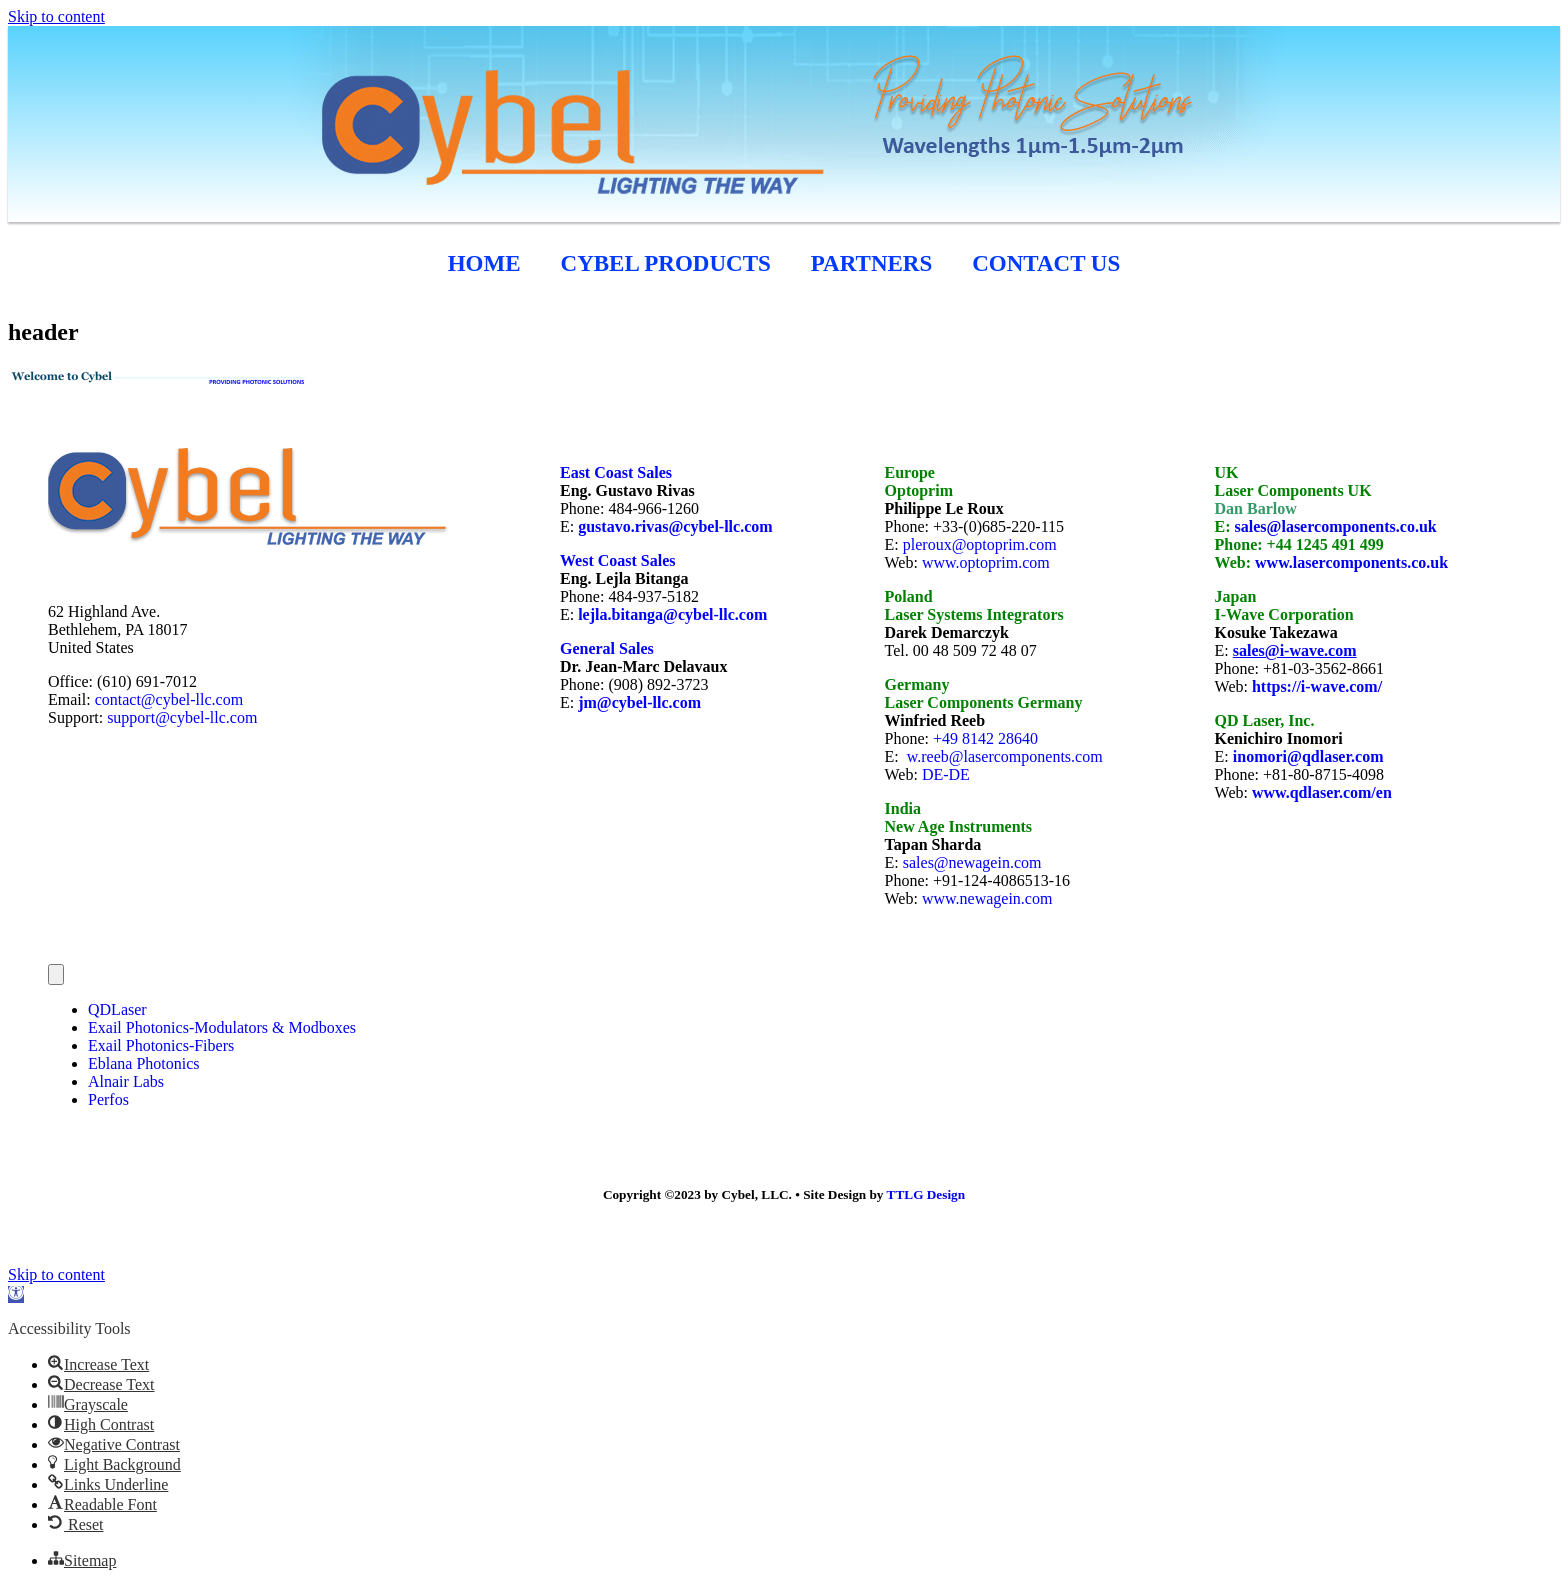  What do you see at coordinates (169, 699) in the screenshot?
I see `contact@cybel-llc.com` at bounding box center [169, 699].